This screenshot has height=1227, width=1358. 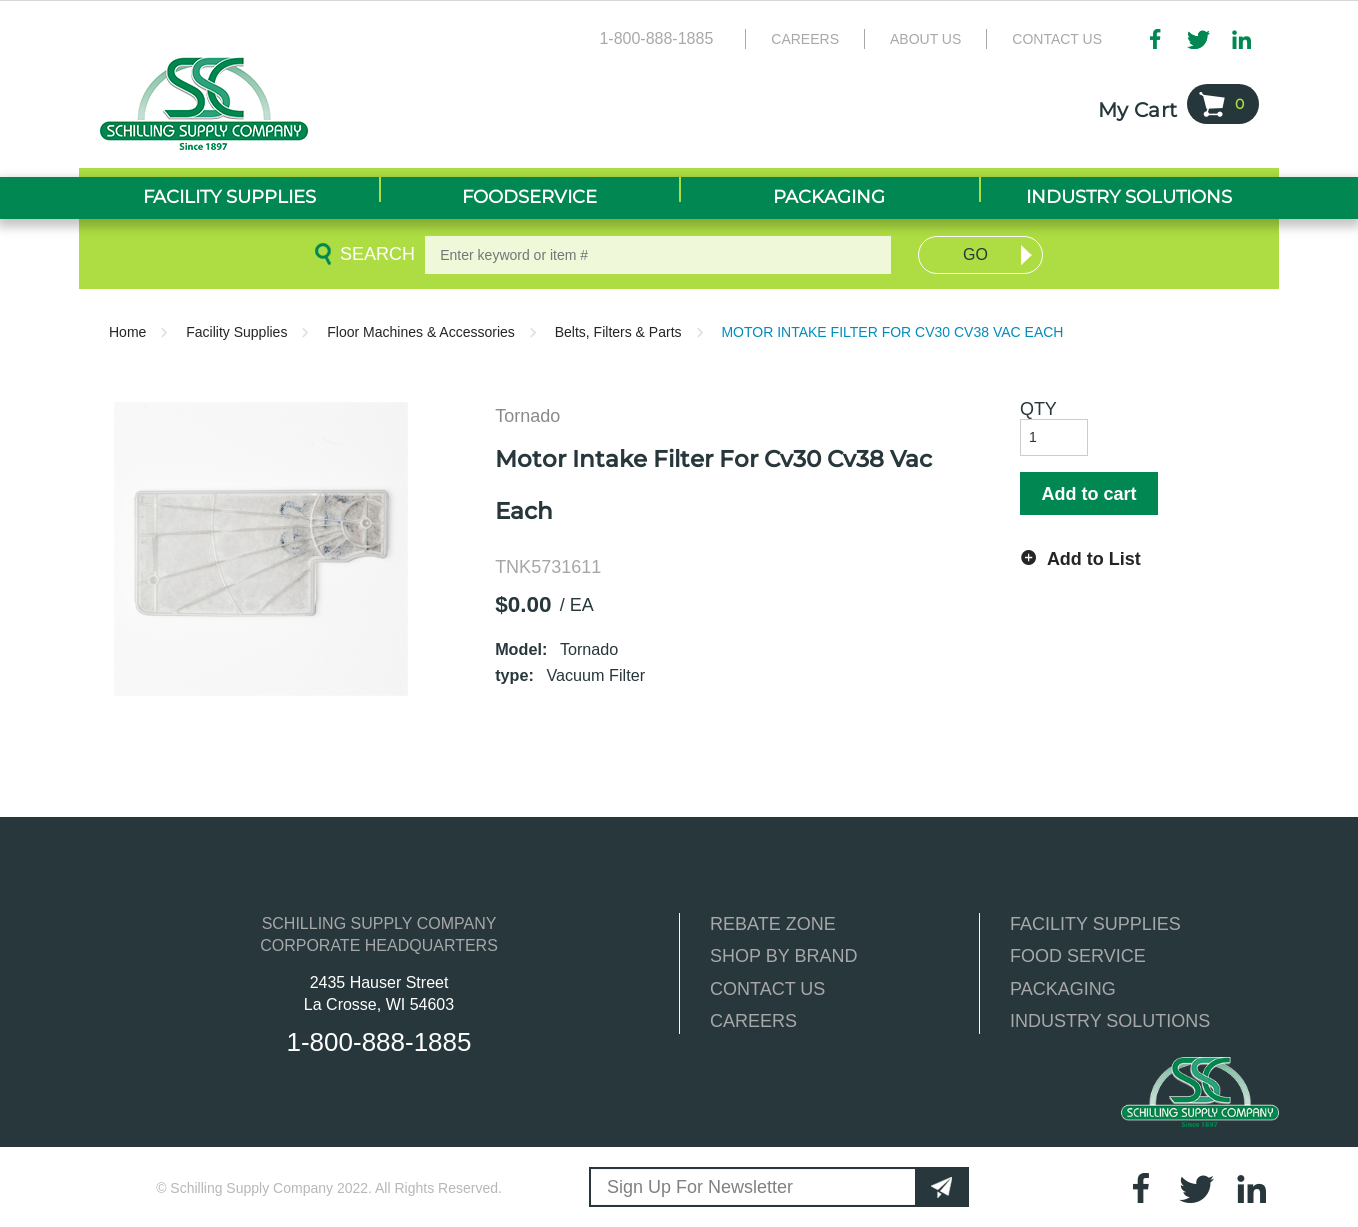 What do you see at coordinates (658, 255) in the screenshot?
I see `[textbox]` at bounding box center [658, 255].